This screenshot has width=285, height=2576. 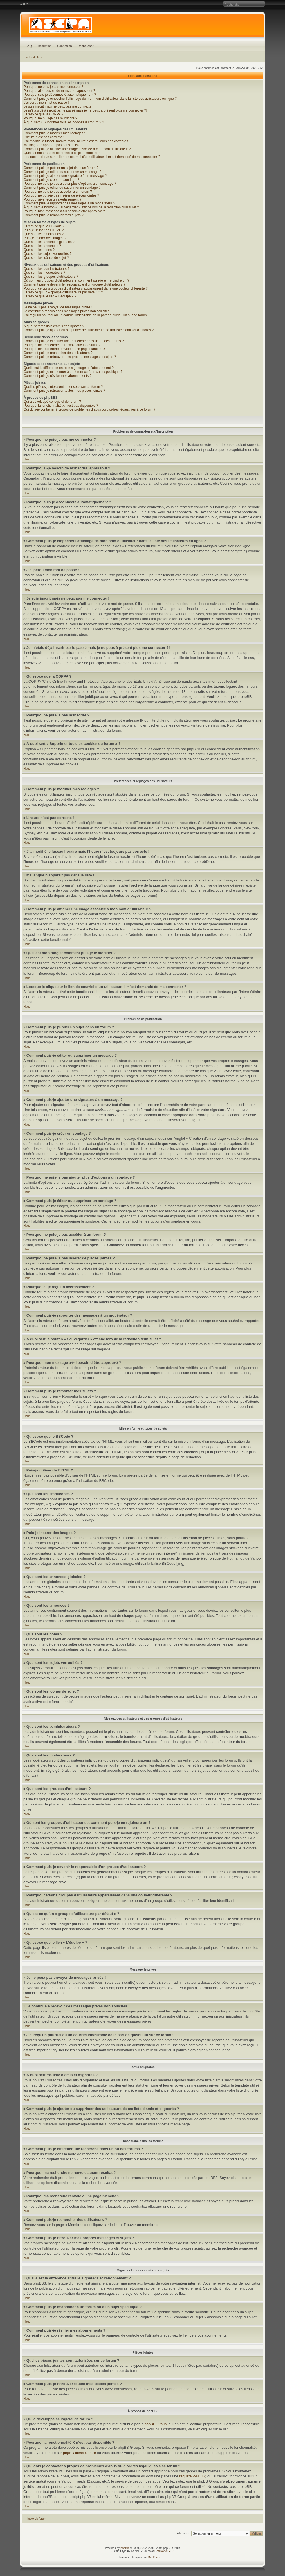 What do you see at coordinates (44, 234) in the screenshot?
I see `Que sont les émoticônes ?` at bounding box center [44, 234].